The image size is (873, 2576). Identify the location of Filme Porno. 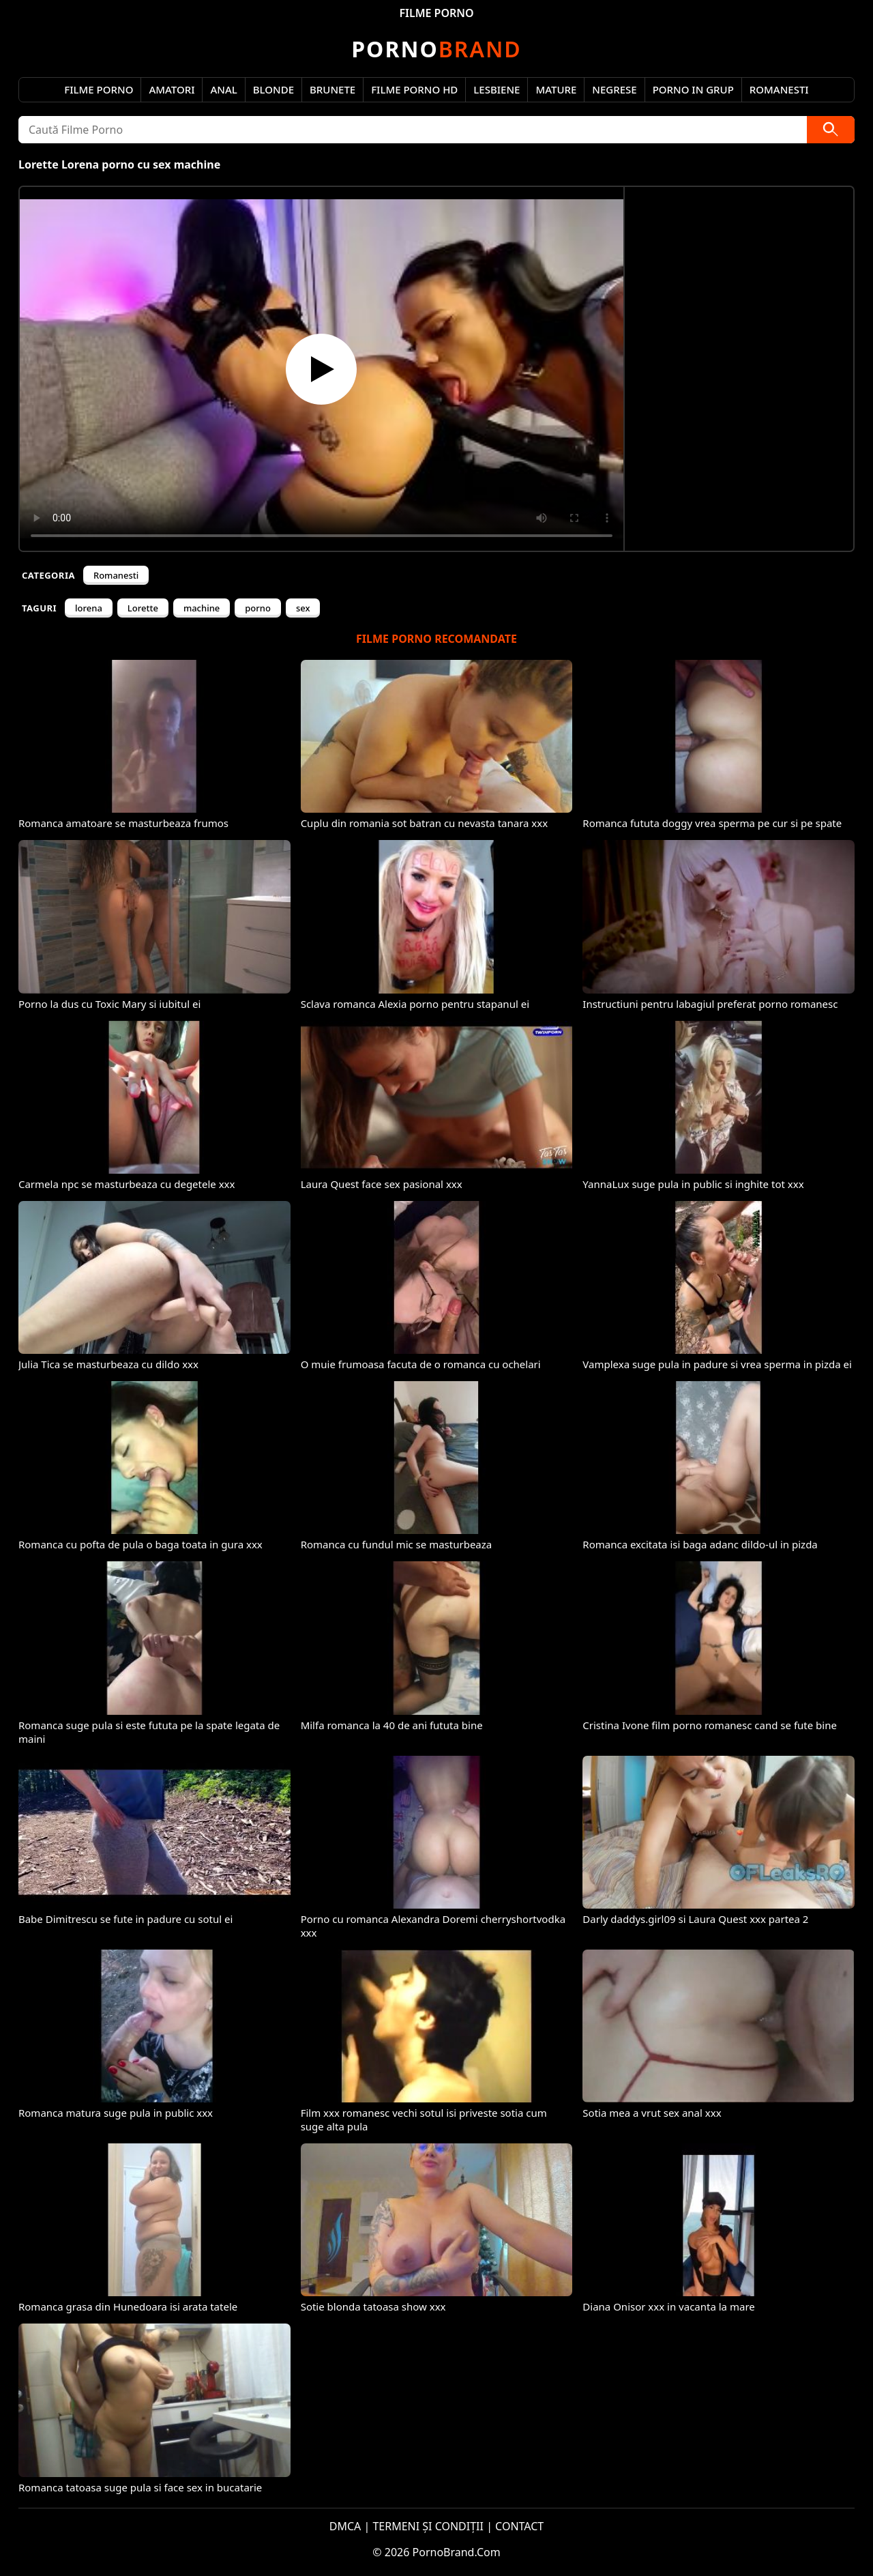
(98, 89).